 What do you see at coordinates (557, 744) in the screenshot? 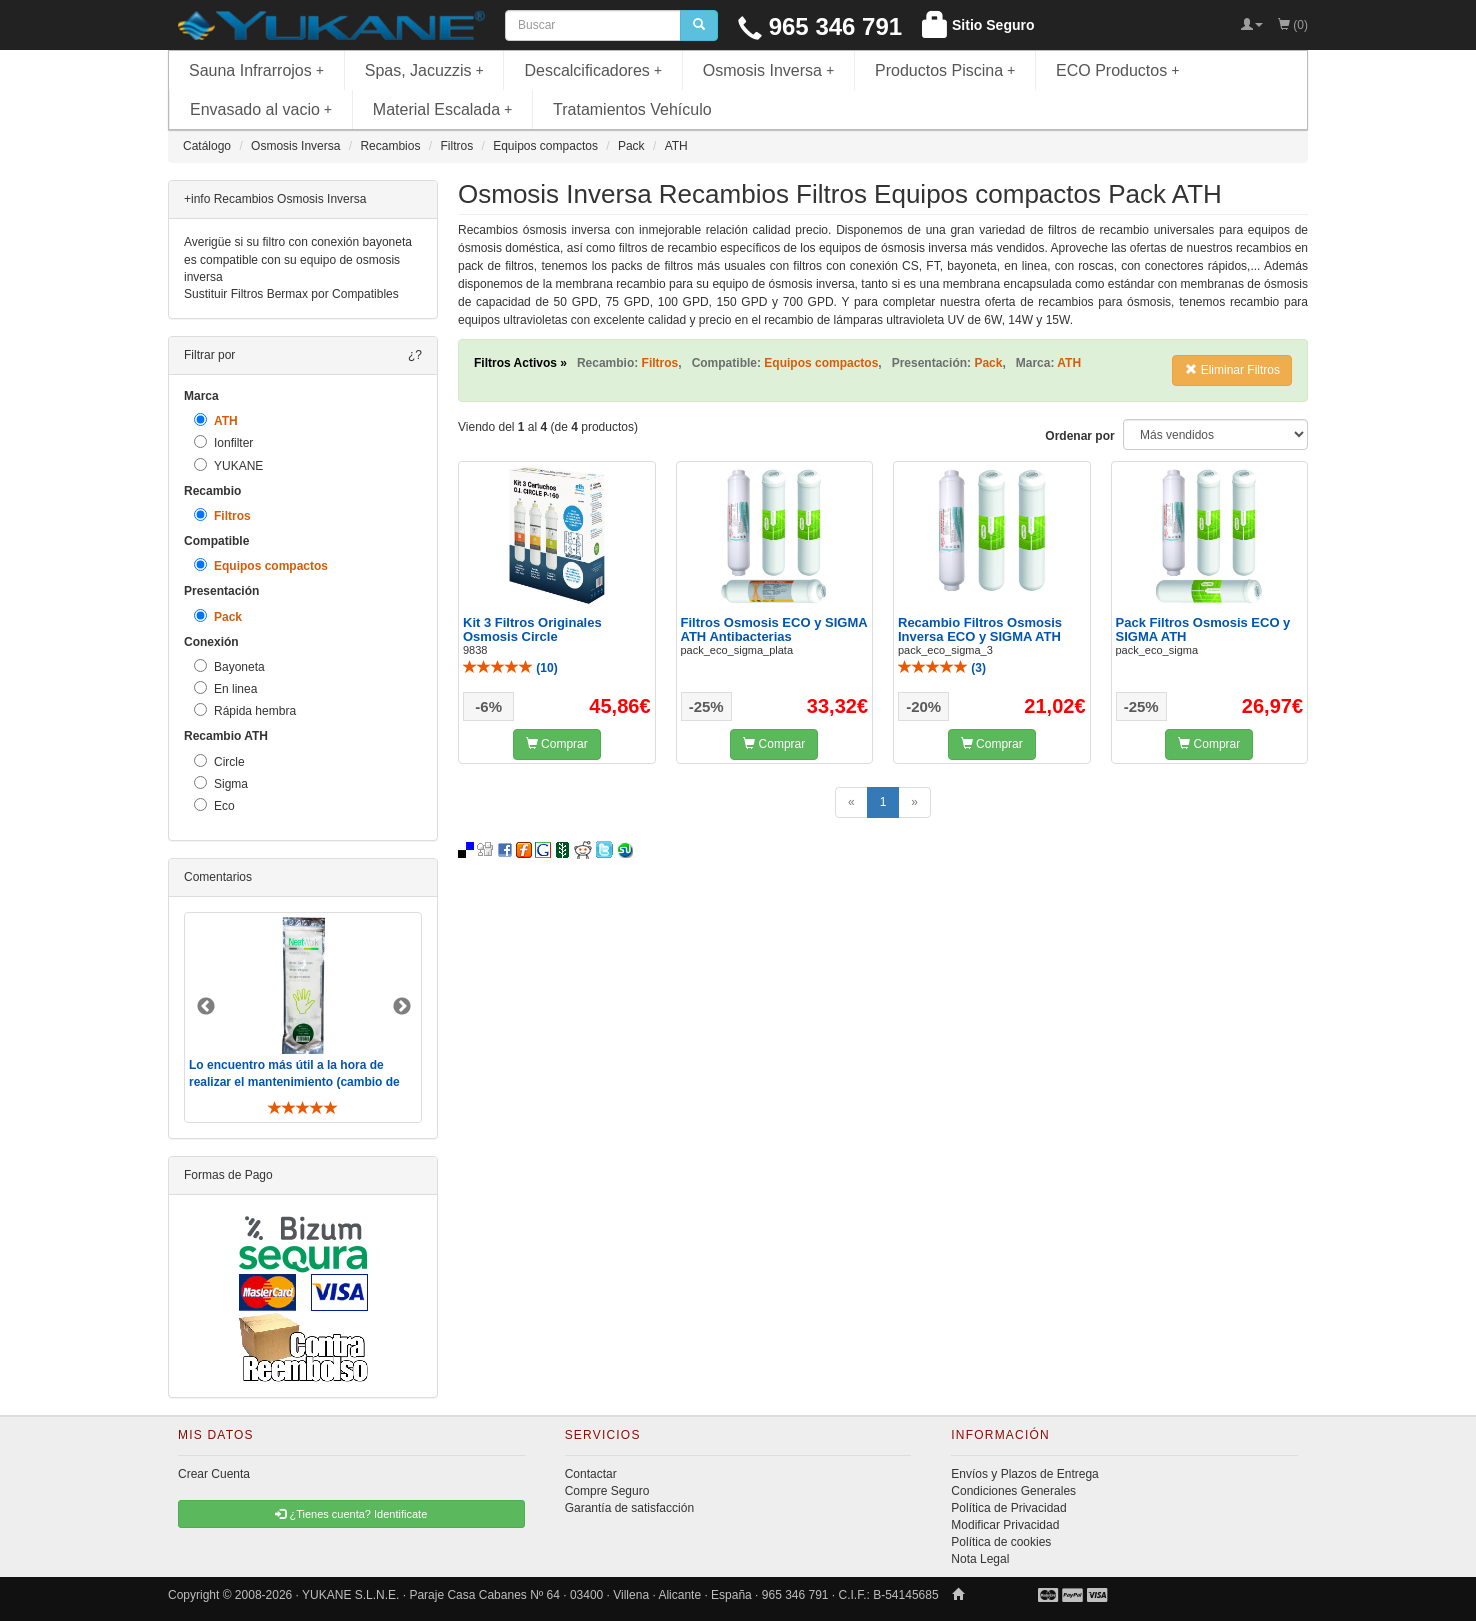
I see `Comprar` at bounding box center [557, 744].